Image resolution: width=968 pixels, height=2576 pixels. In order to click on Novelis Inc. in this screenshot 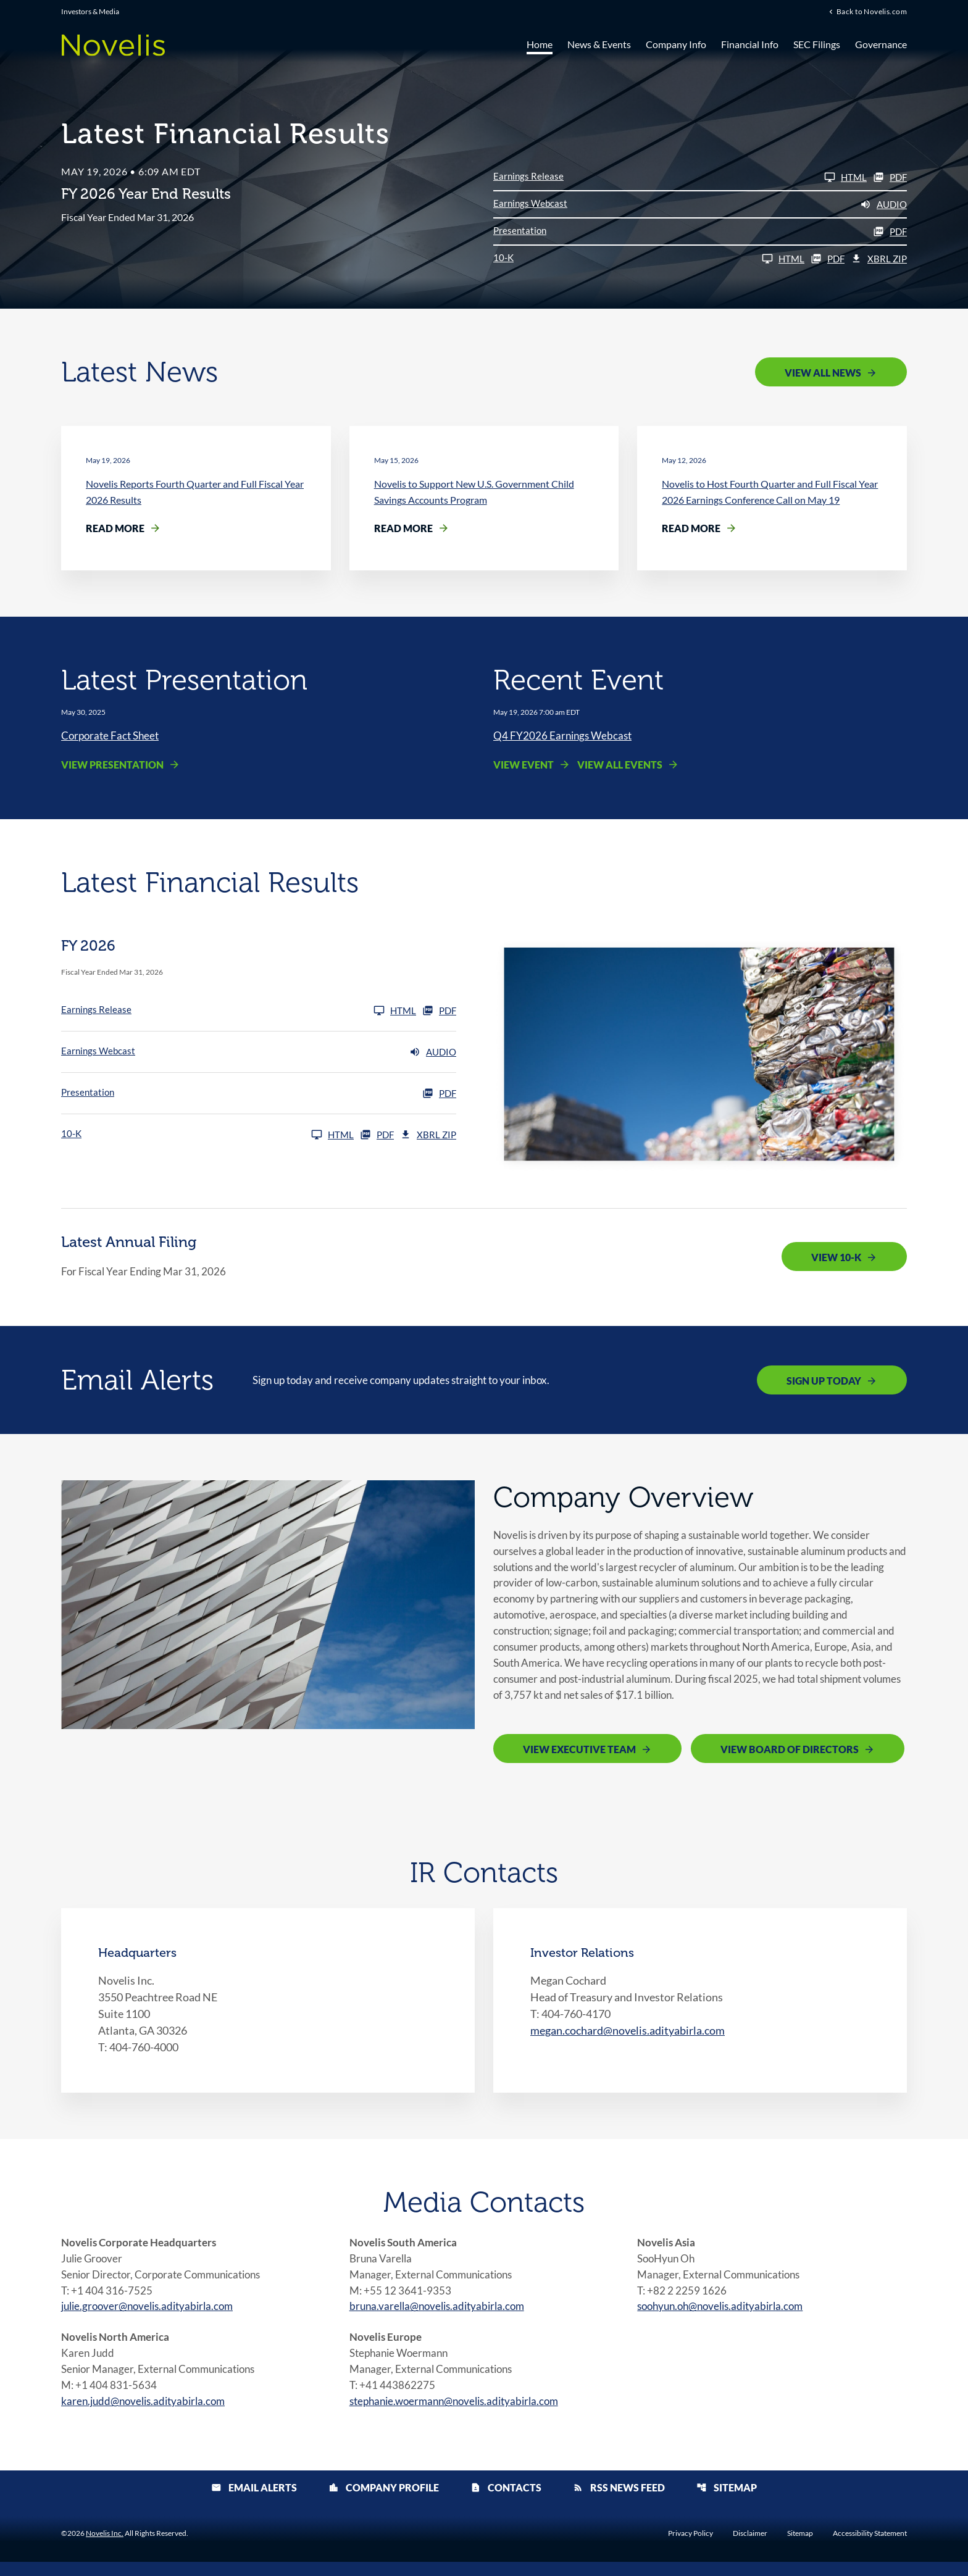, I will do `click(104, 2547)`.